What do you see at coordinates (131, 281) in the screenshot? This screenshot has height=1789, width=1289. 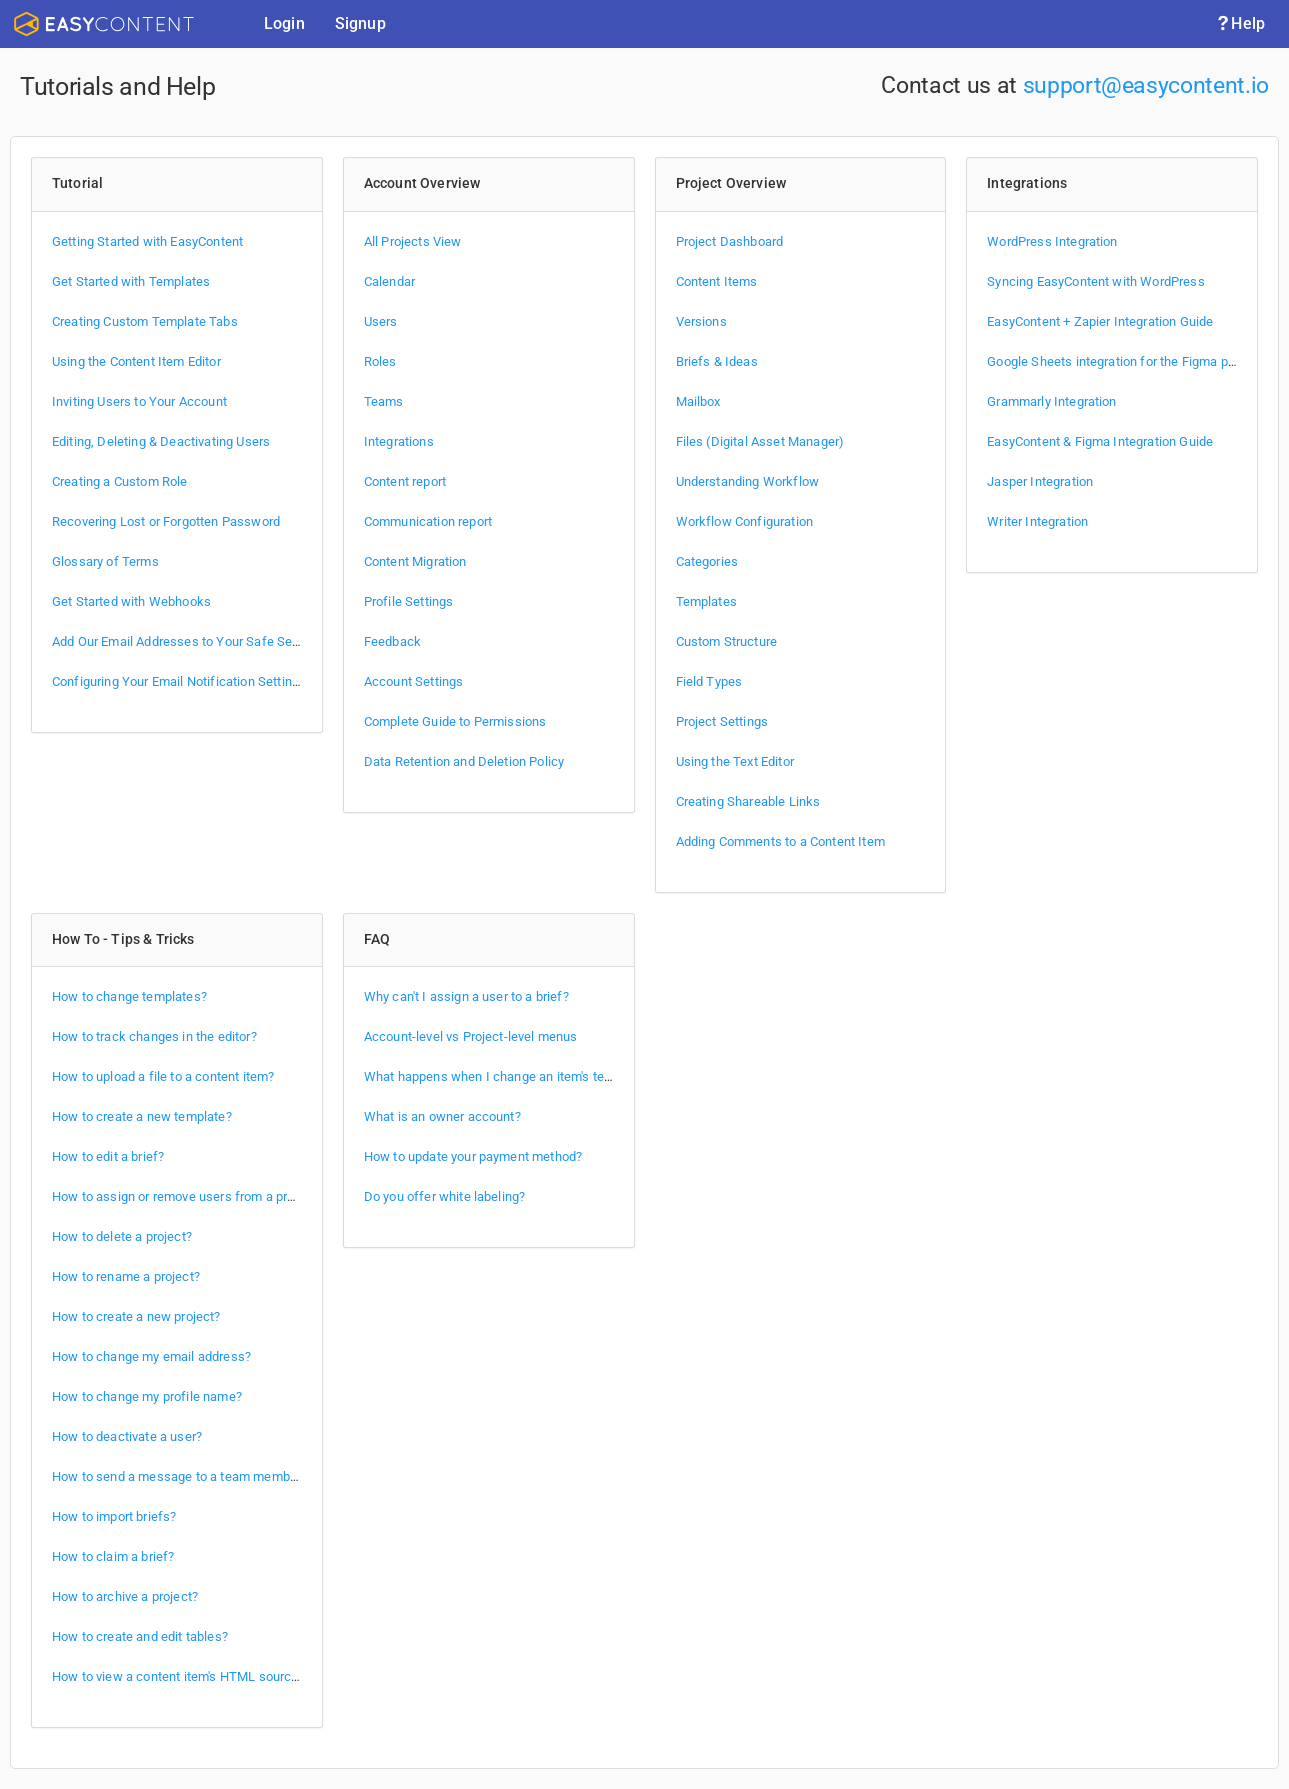 I see `Get Started with Templates` at bounding box center [131, 281].